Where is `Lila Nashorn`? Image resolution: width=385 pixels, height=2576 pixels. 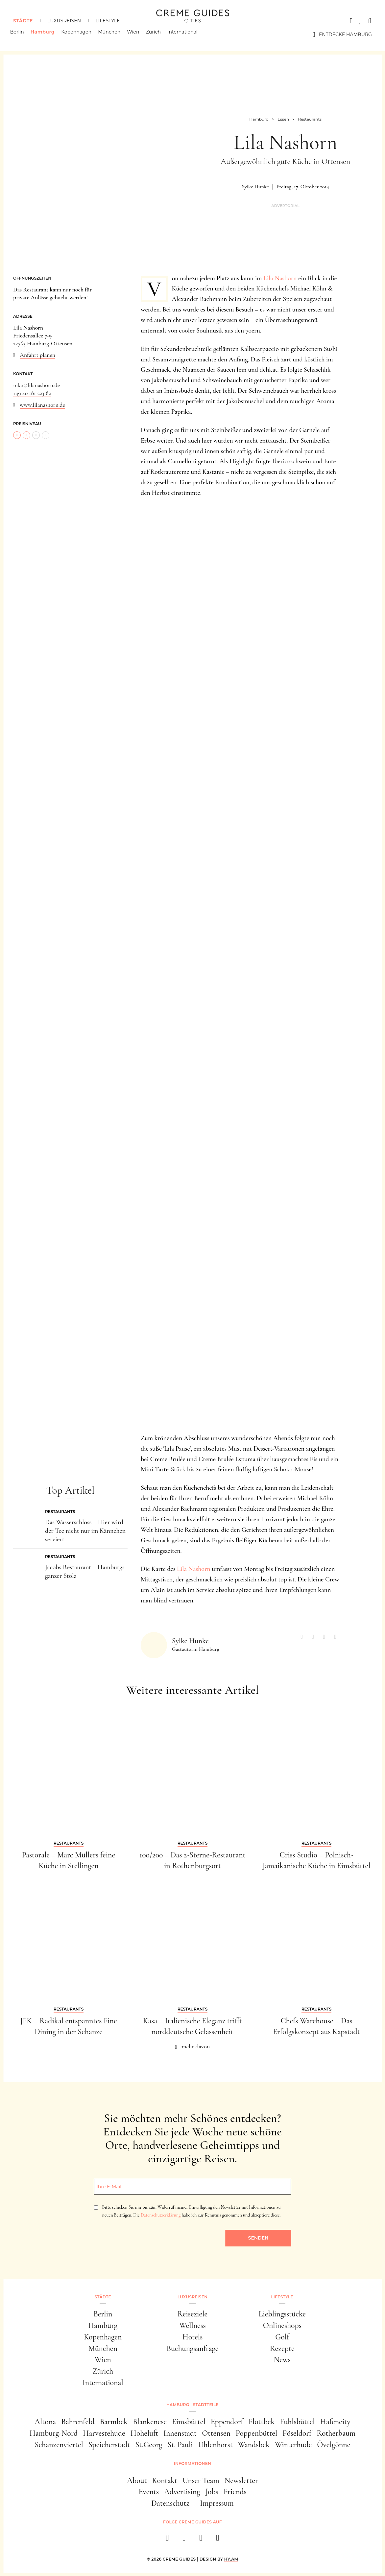 Lila Nashorn is located at coordinates (280, 278).